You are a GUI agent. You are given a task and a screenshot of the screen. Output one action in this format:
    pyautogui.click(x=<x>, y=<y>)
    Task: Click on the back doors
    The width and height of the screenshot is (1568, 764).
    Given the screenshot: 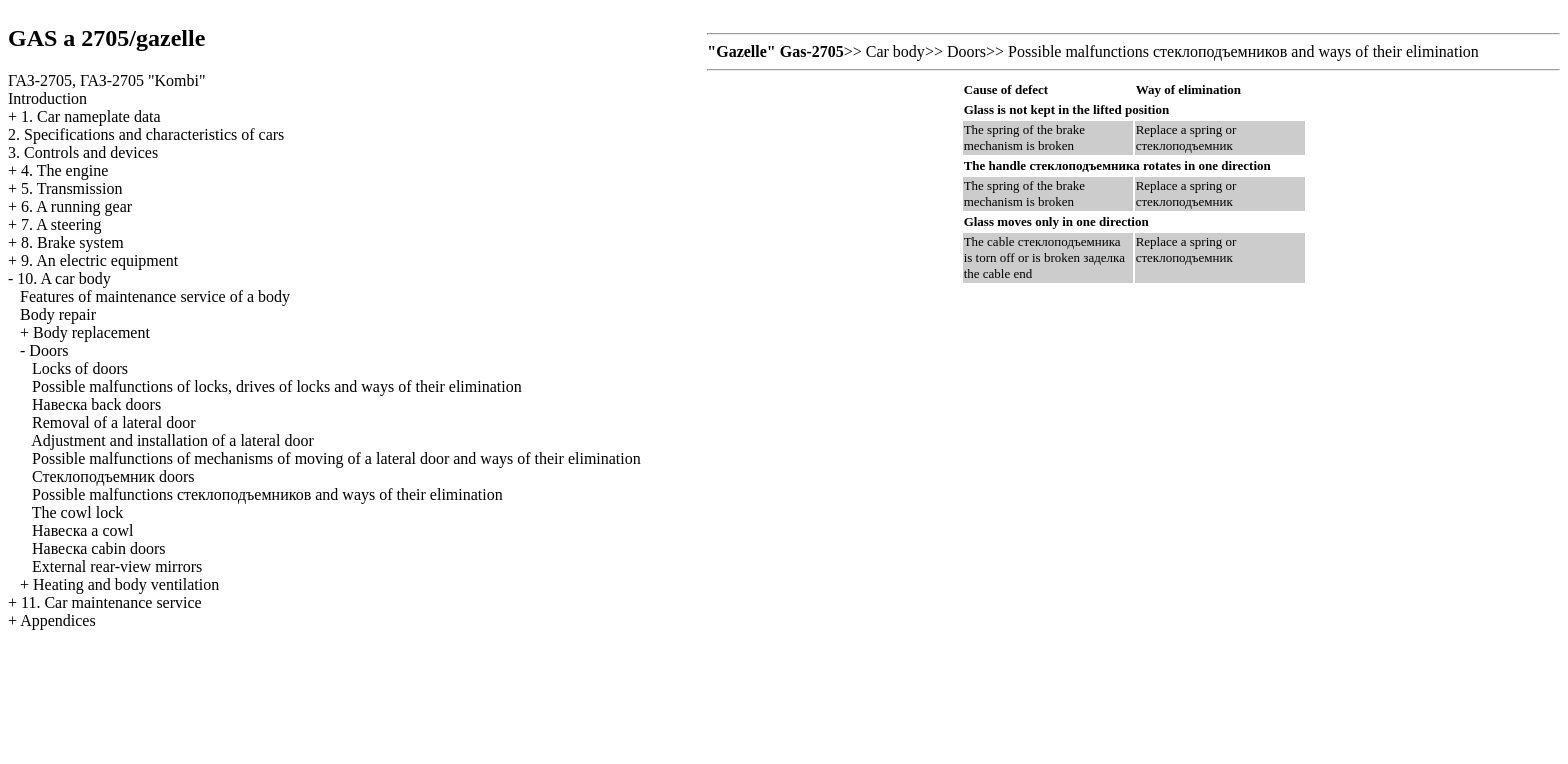 What is the action you would take?
    pyautogui.click(x=96, y=404)
    